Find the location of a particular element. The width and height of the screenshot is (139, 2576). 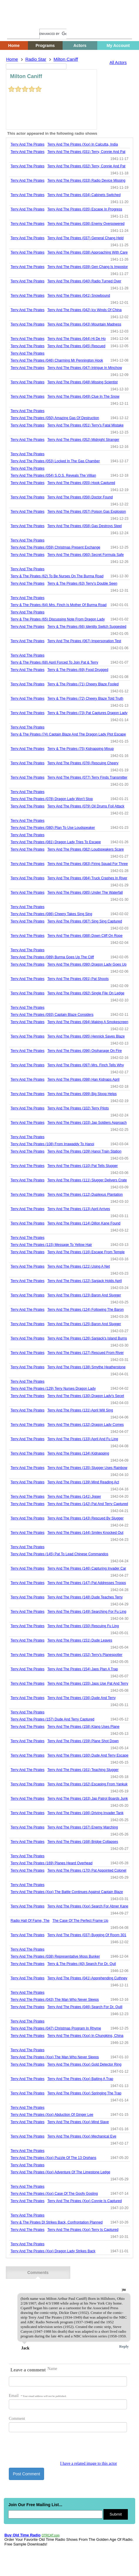

terry and the pirates (046) charming mr pennington hook is located at coordinates (57, 360).